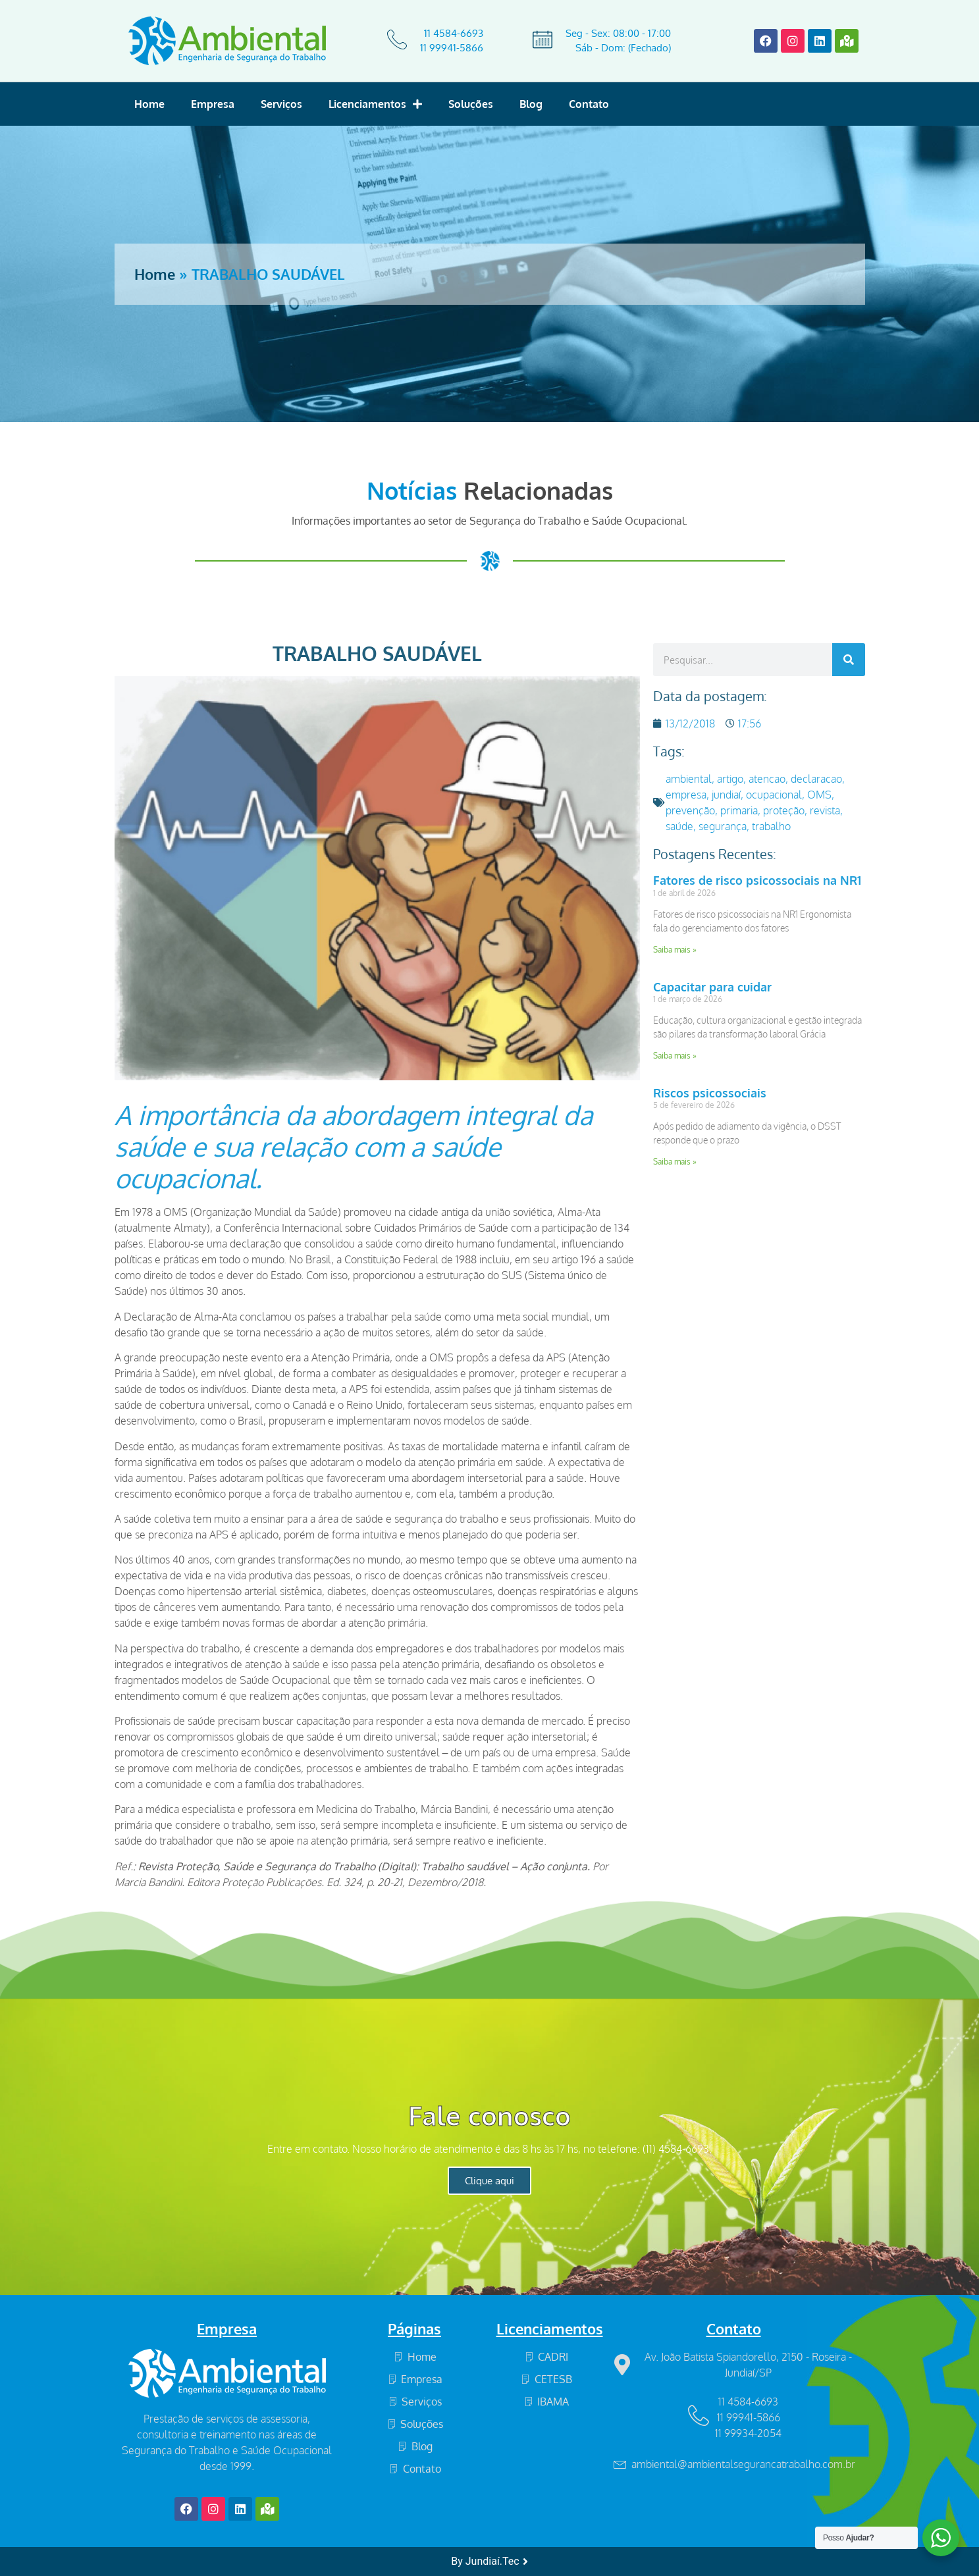 Image resolution: width=979 pixels, height=2576 pixels. Describe the element at coordinates (489, 2180) in the screenshot. I see `Clique aqui` at that location.